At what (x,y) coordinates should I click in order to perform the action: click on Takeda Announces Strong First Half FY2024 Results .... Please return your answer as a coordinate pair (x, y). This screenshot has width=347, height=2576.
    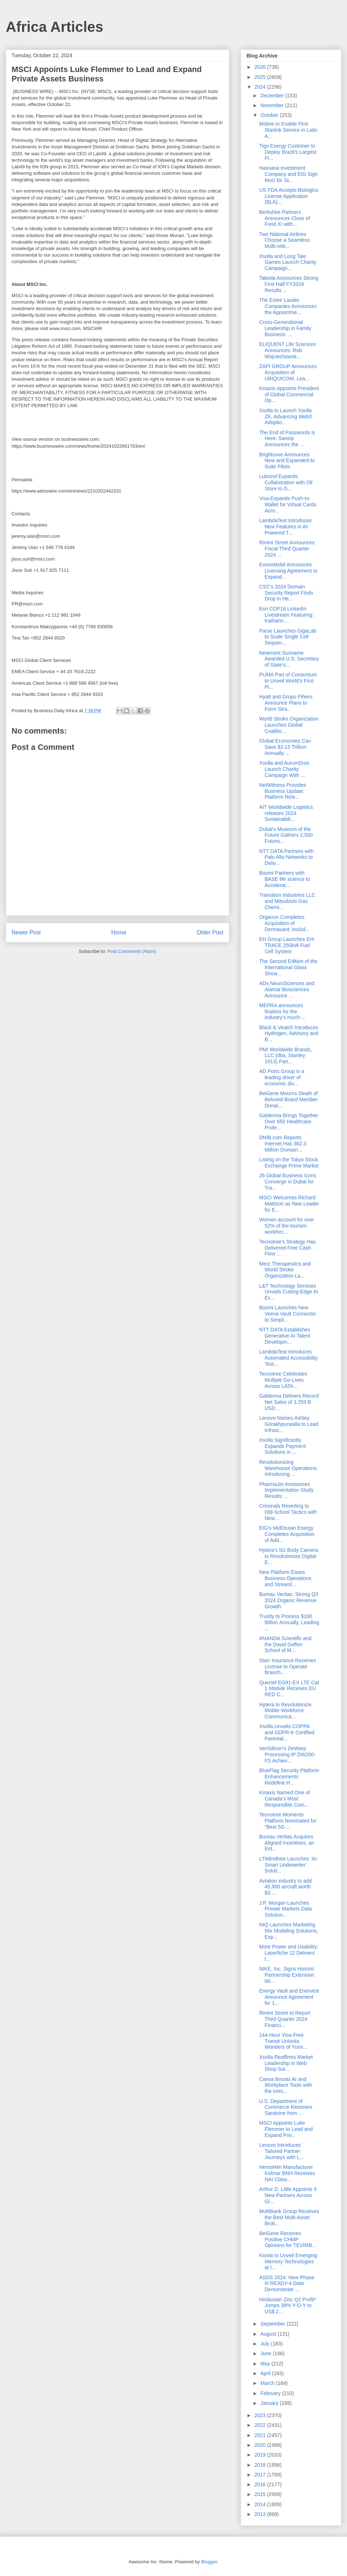
    Looking at the image, I should click on (288, 284).